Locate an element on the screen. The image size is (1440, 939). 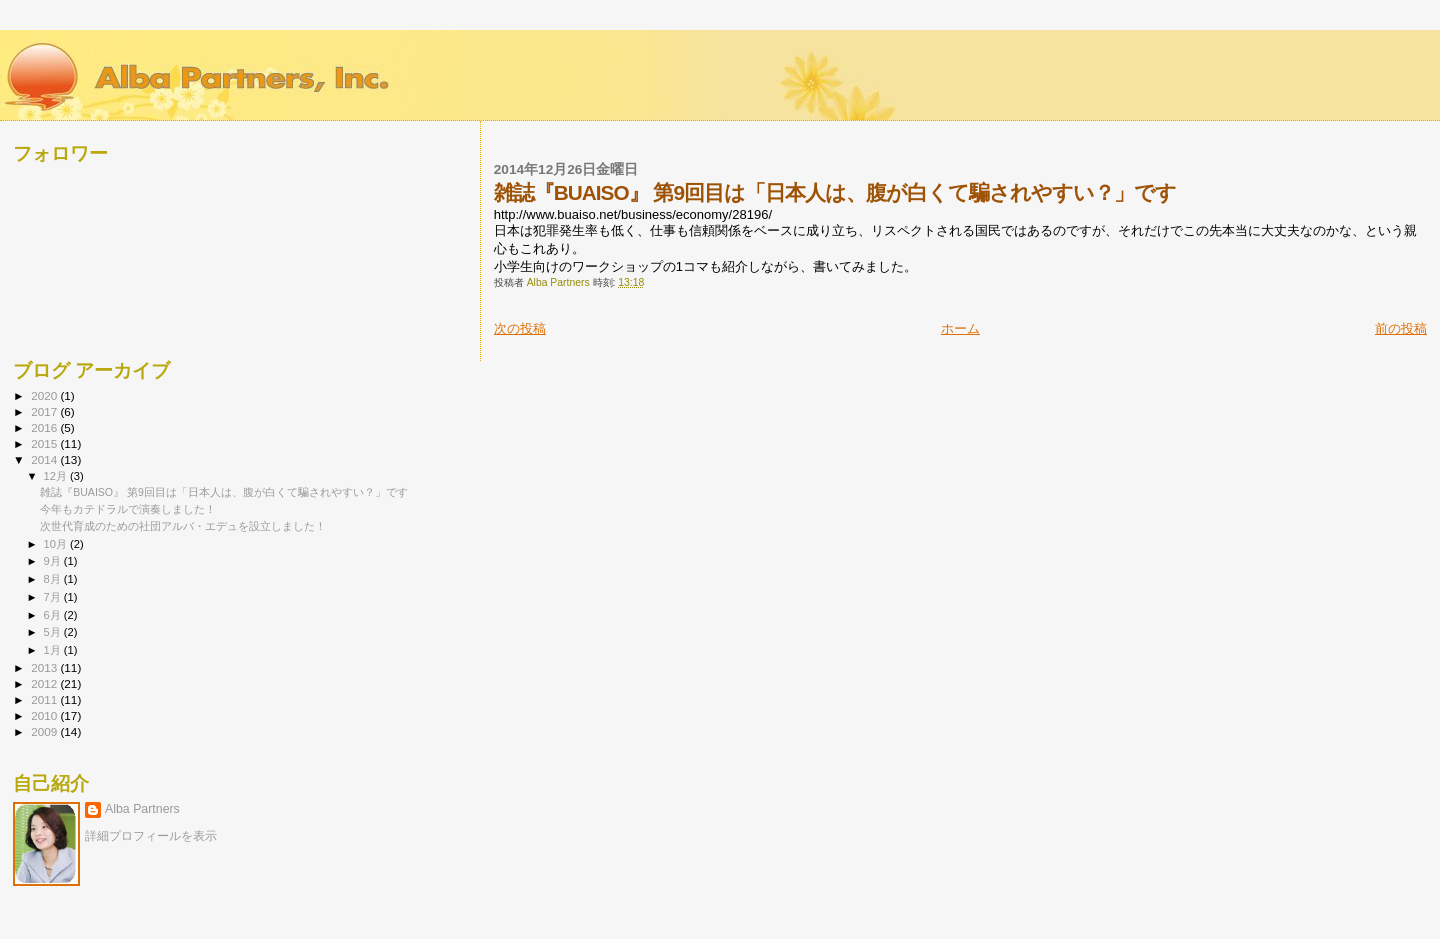
2017 is located at coordinates (45, 411).